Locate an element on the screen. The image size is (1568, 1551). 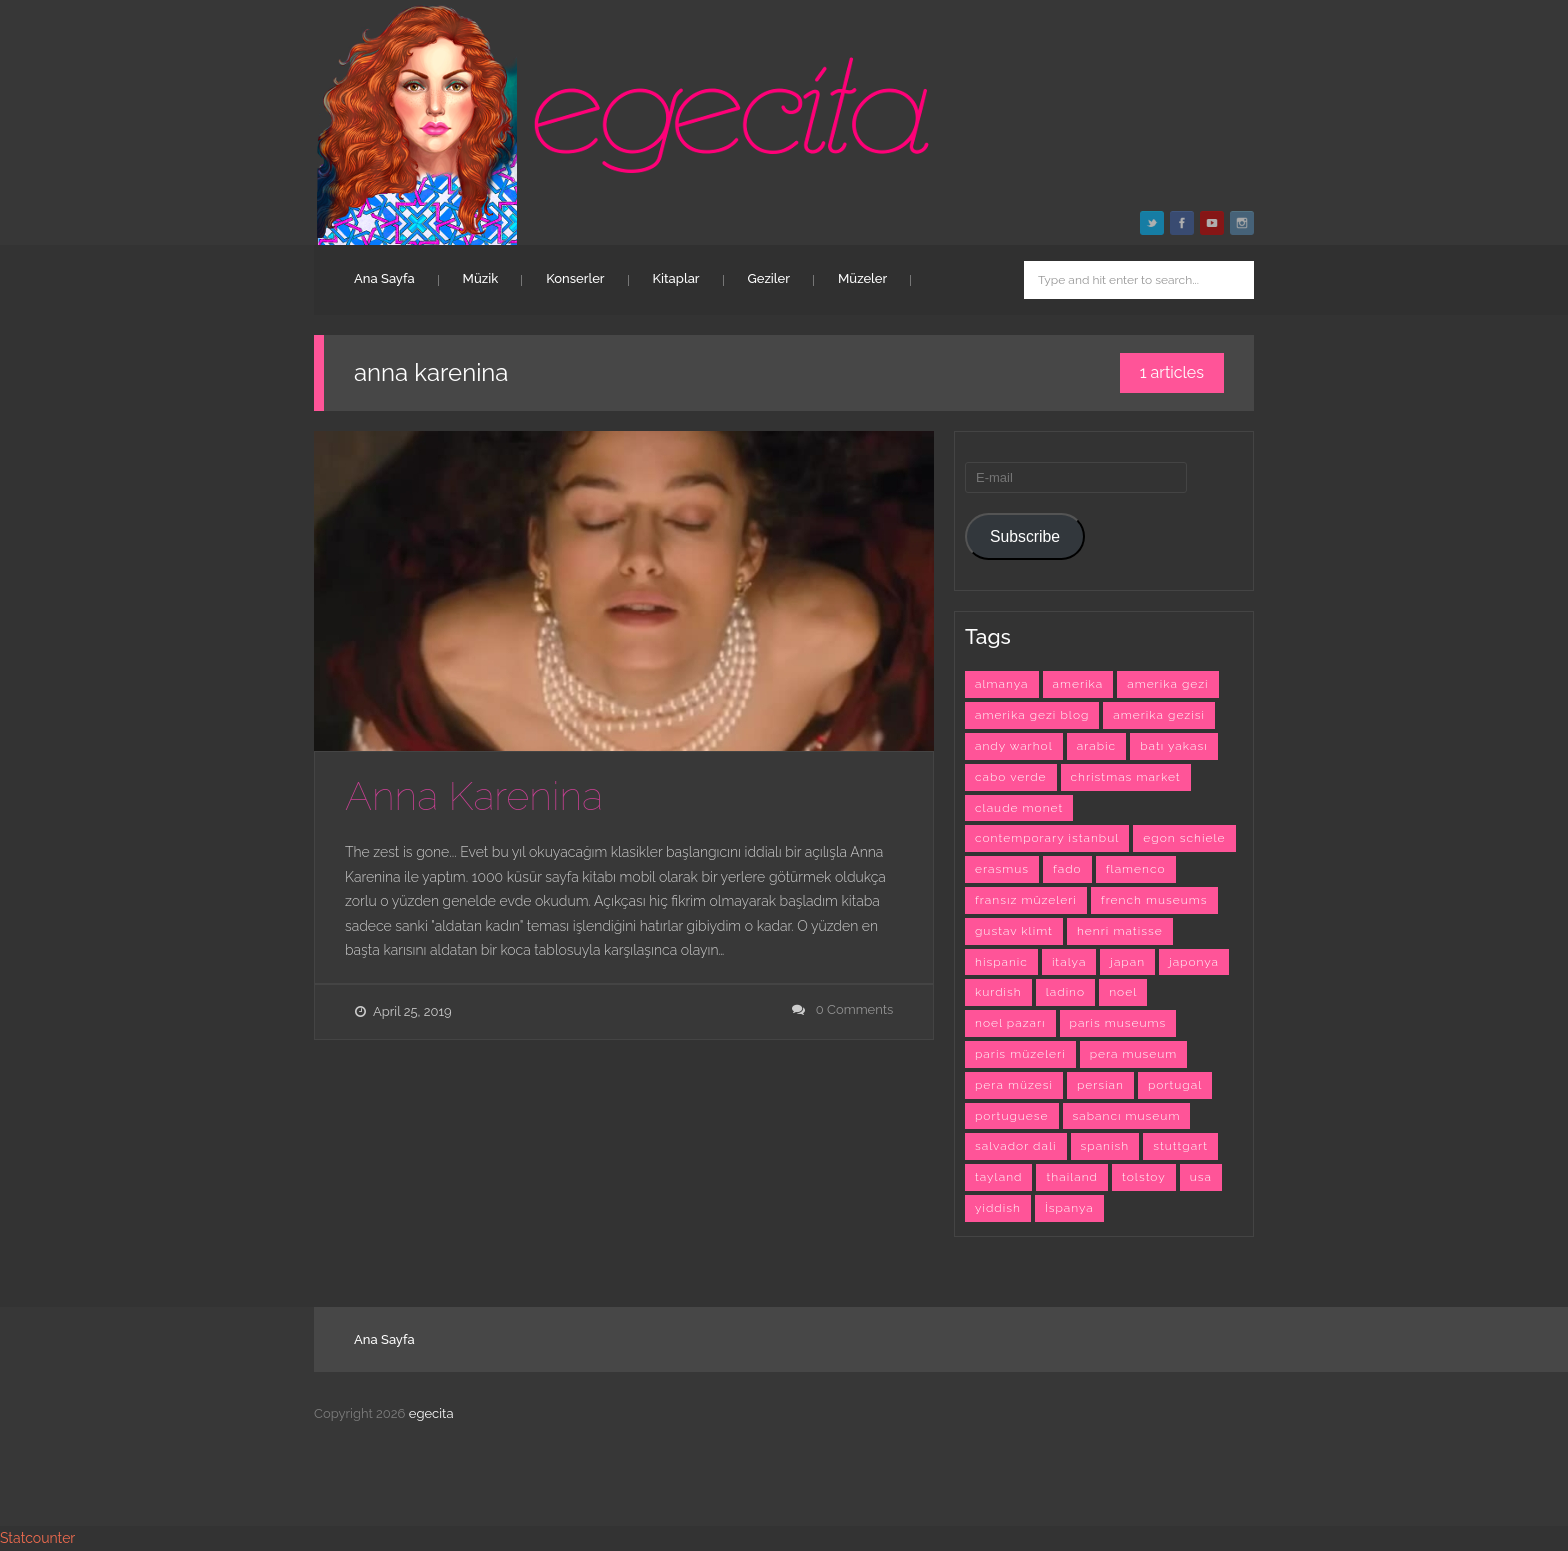
french museums [french museums (6 items)] is located at coordinates (1154, 900).